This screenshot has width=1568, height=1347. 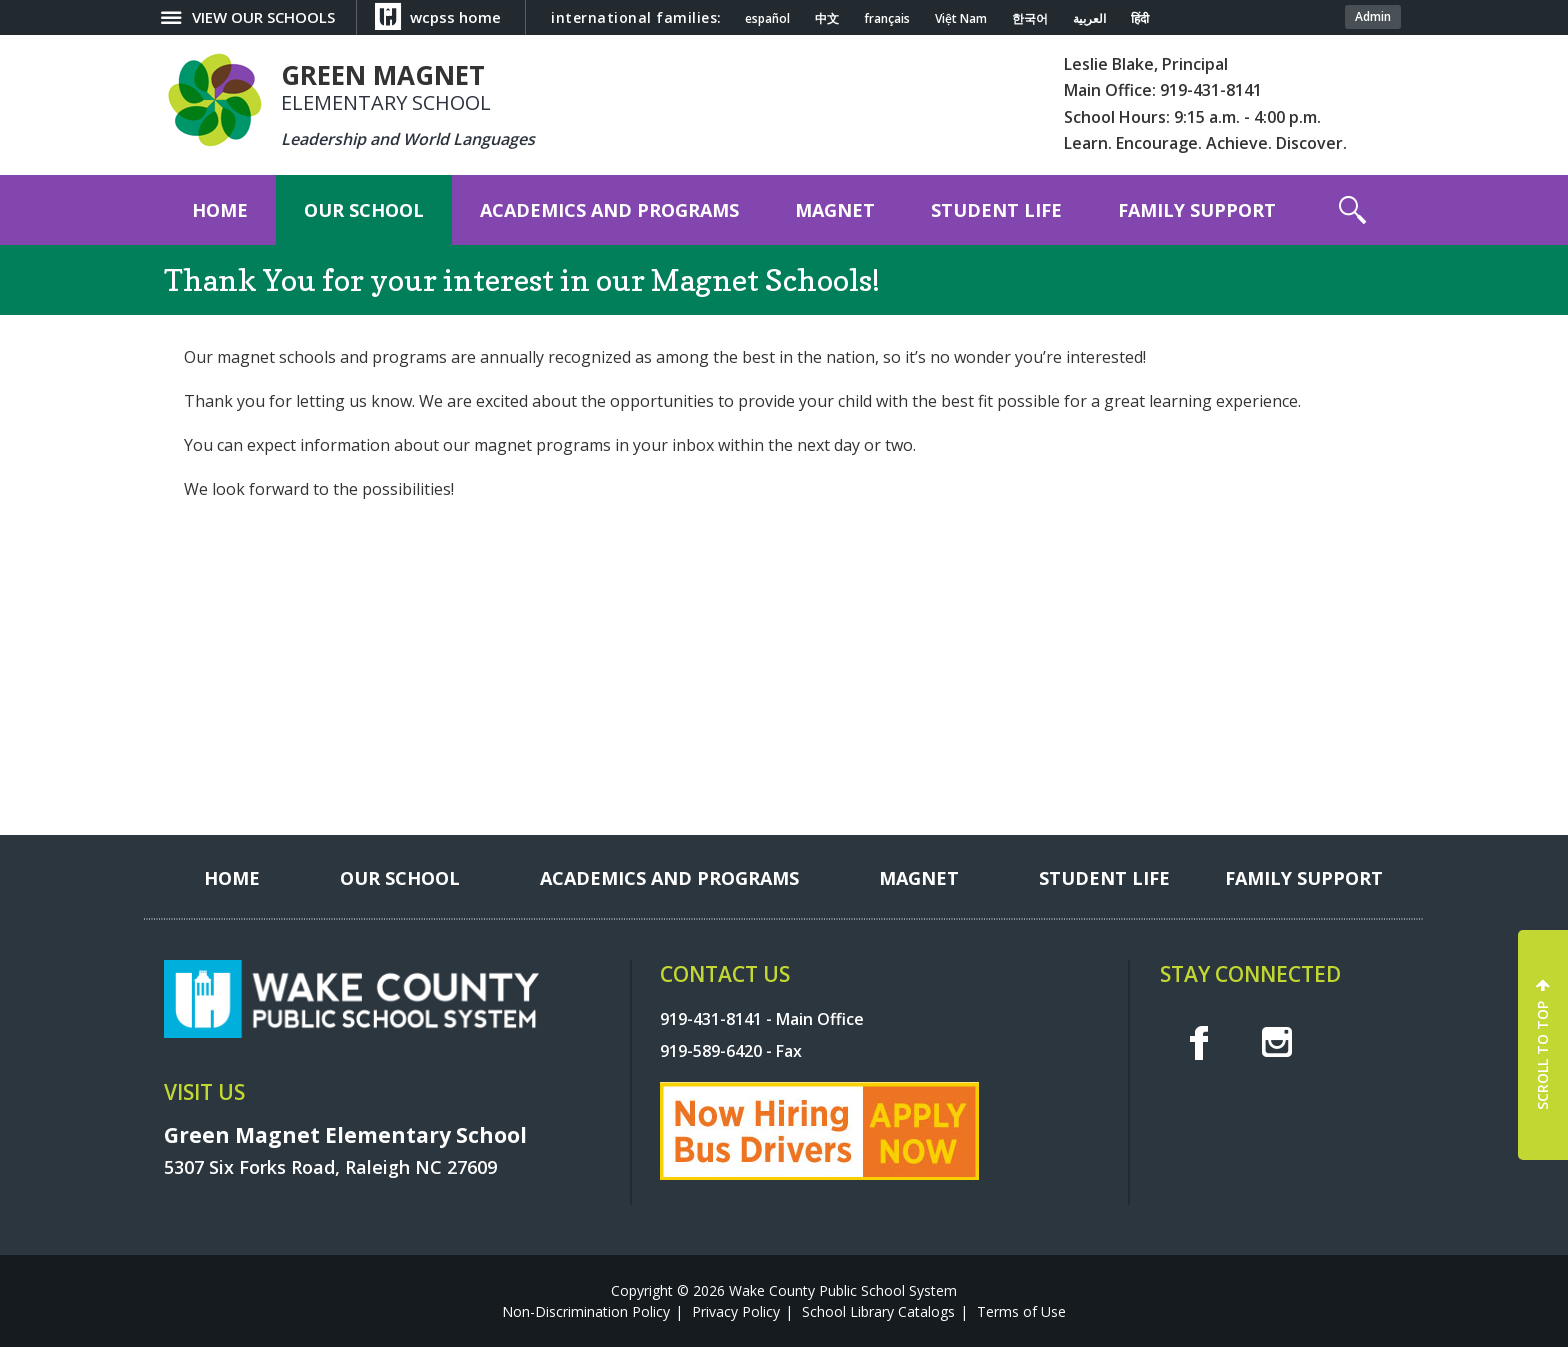 What do you see at coordinates (1542, 1055) in the screenshot?
I see `SCROLL TO TOP` at bounding box center [1542, 1055].